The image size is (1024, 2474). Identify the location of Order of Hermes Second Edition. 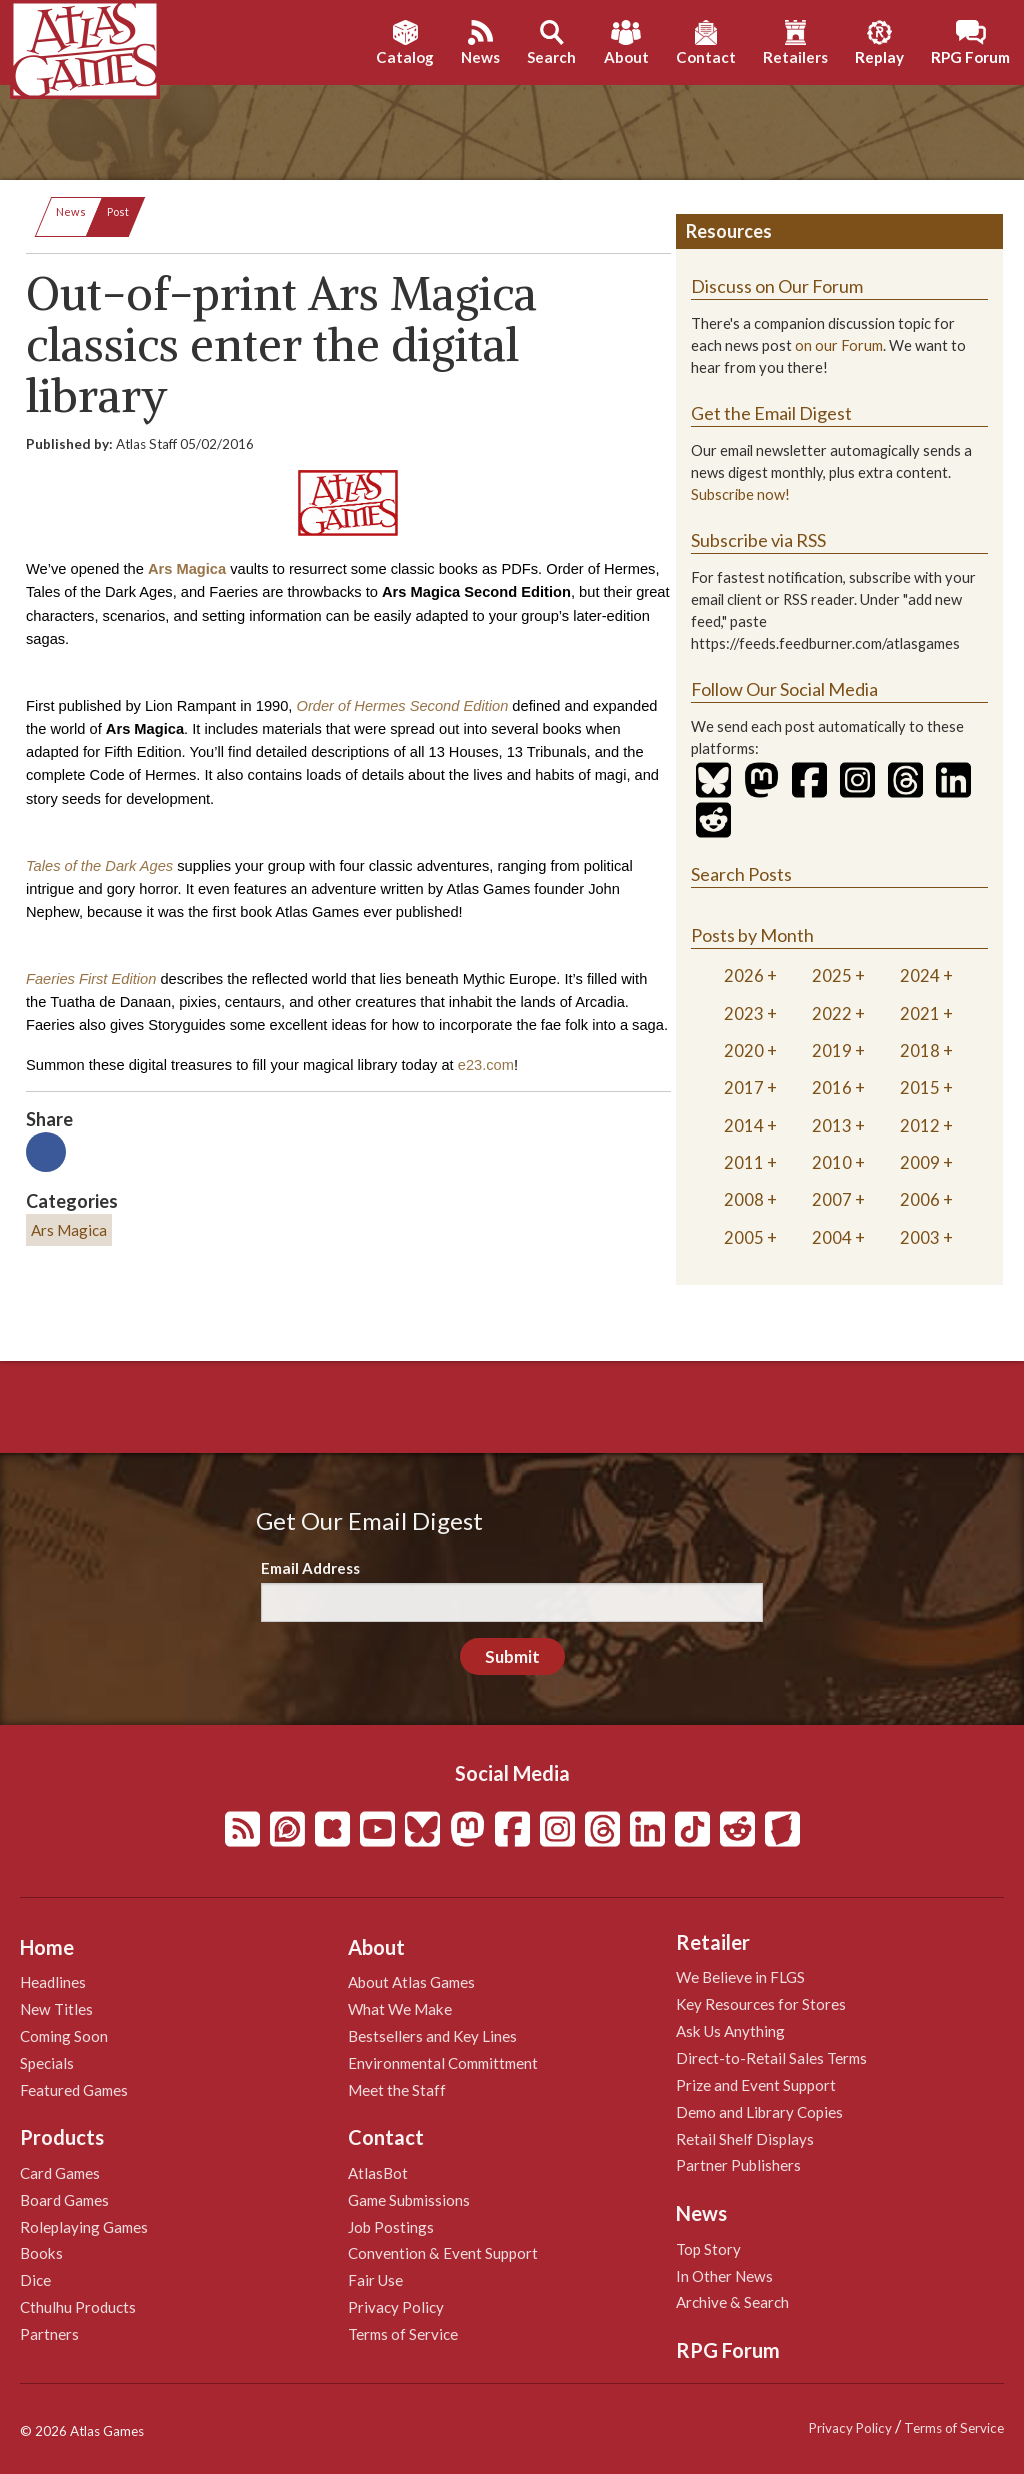
(402, 706).